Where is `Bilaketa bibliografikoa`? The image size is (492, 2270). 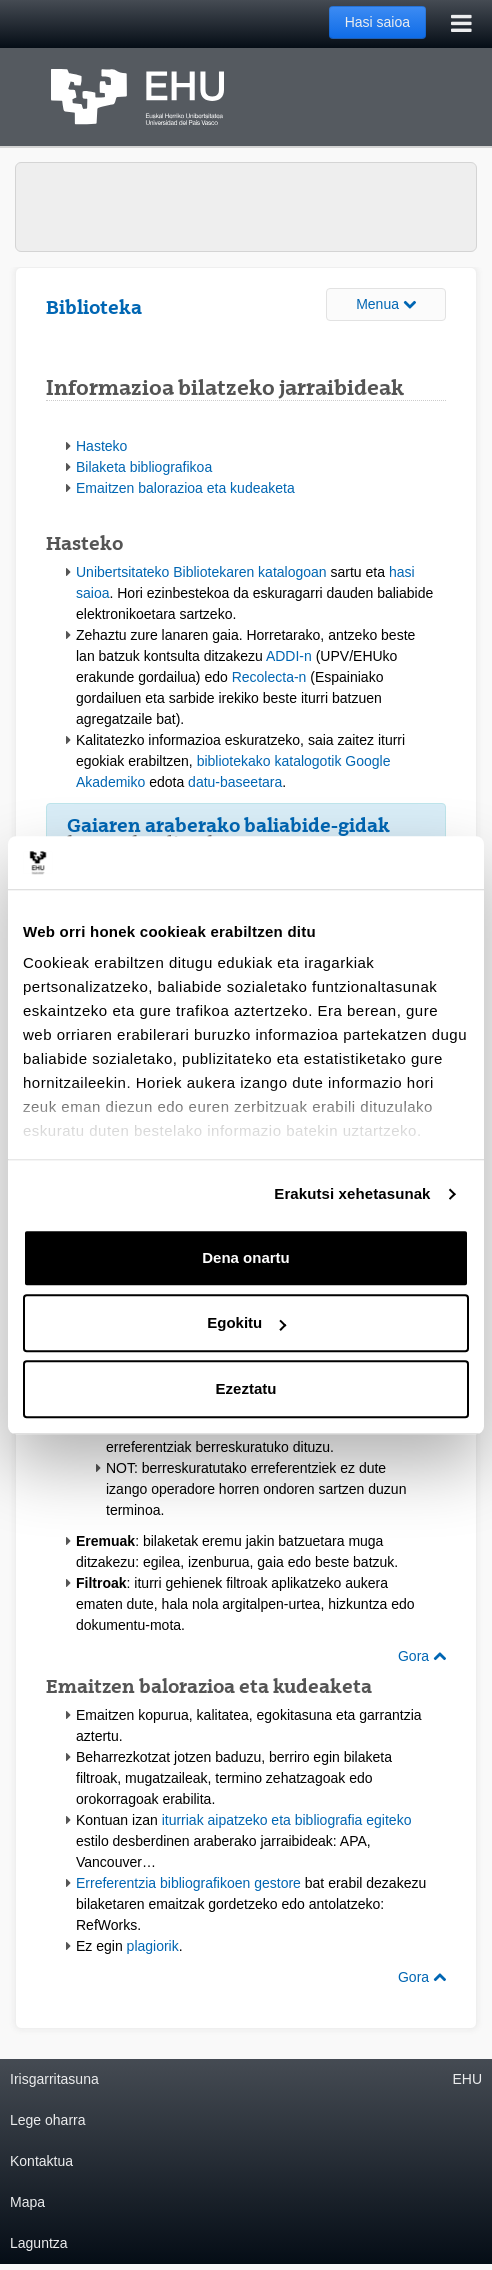
Bilaketa bibliografikoa is located at coordinates (144, 467).